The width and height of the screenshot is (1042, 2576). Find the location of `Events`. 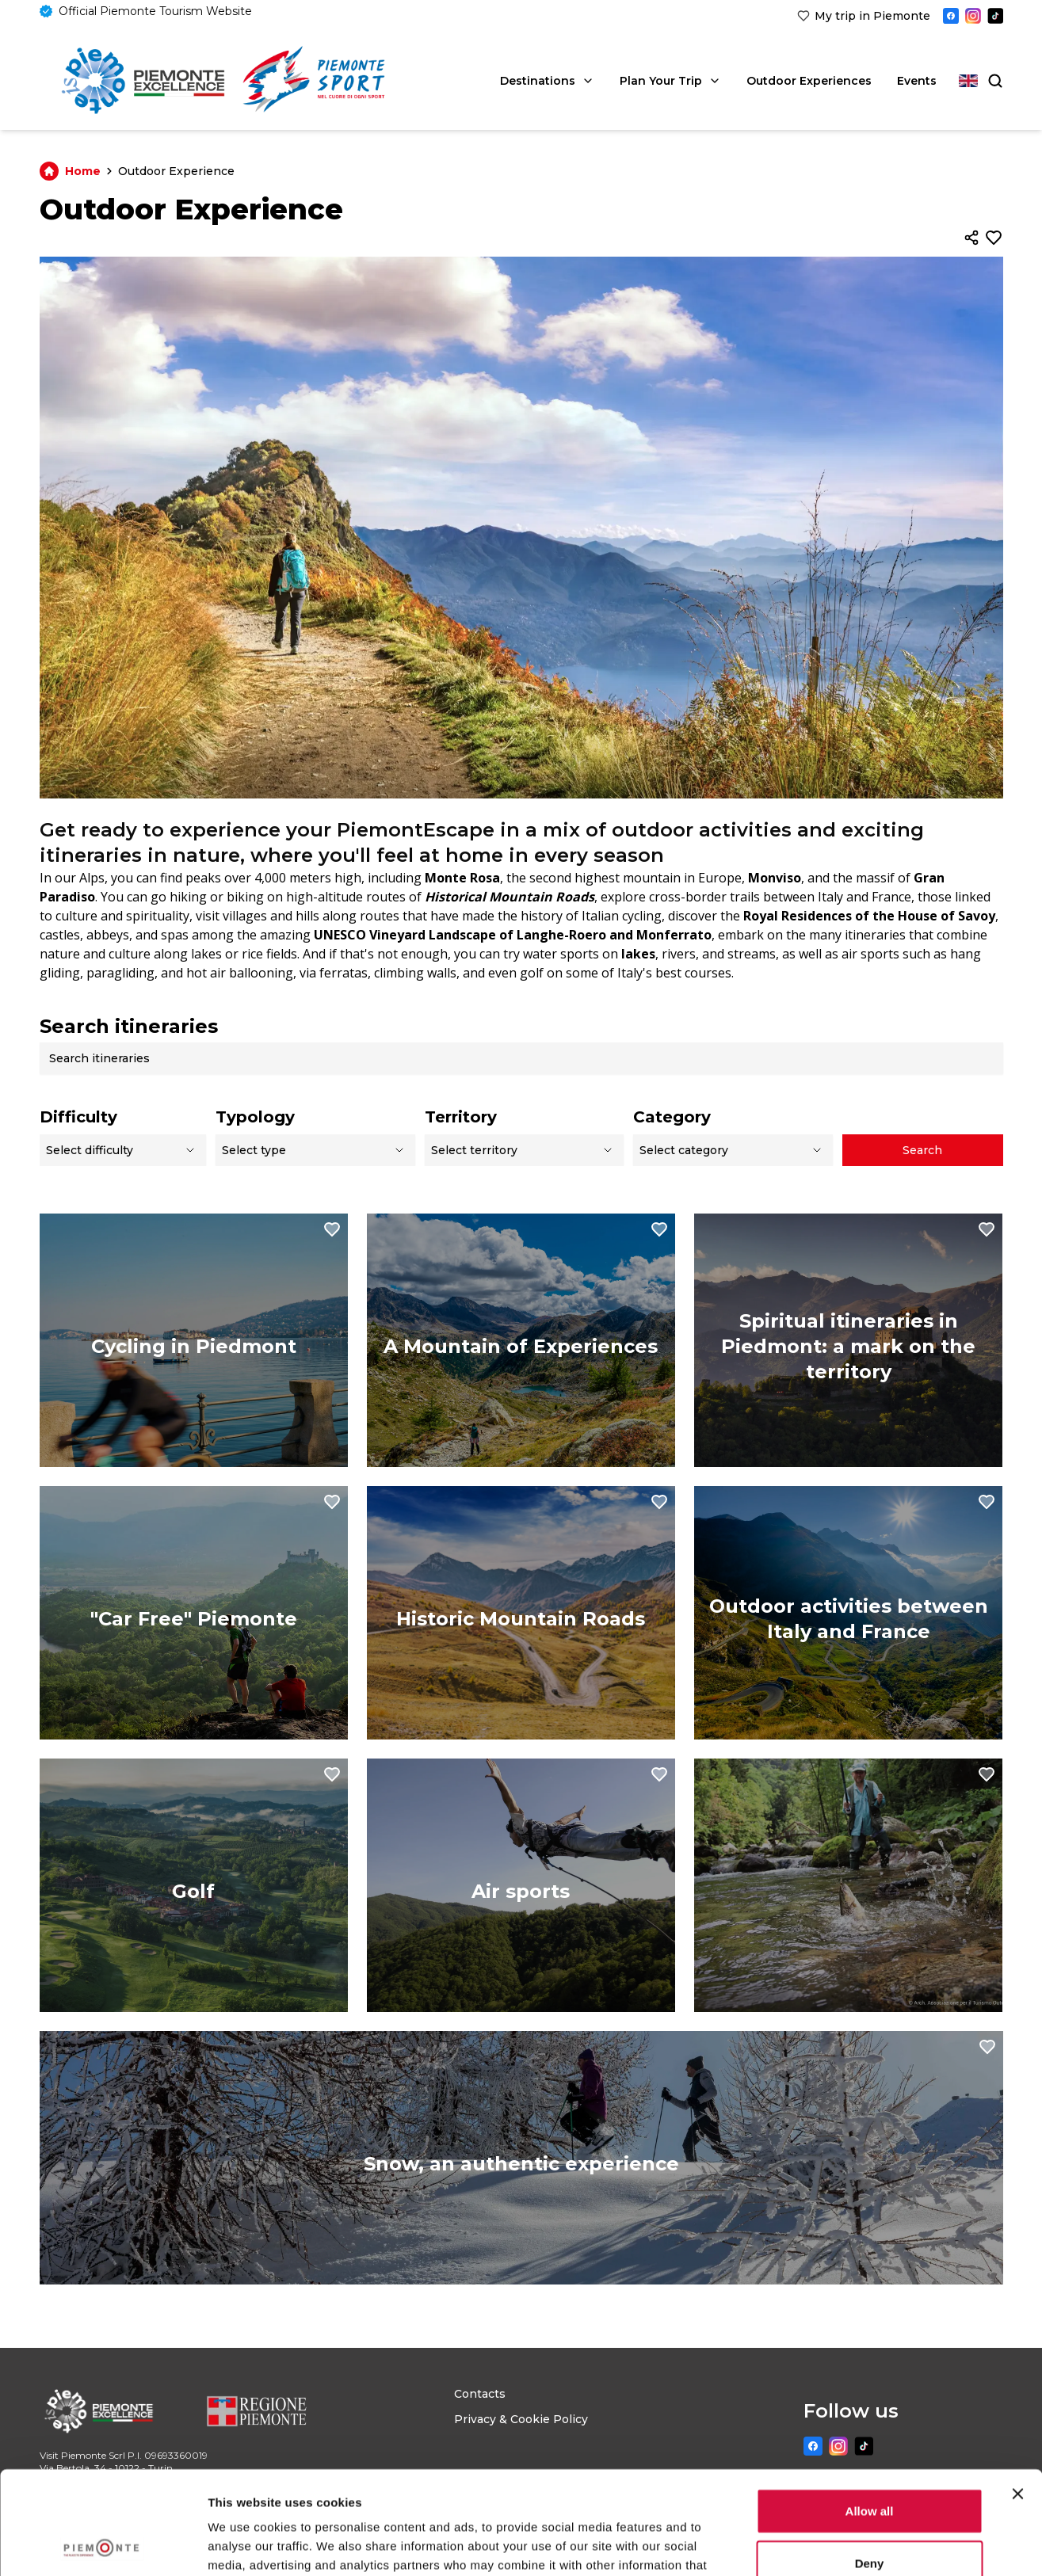

Events is located at coordinates (917, 81).